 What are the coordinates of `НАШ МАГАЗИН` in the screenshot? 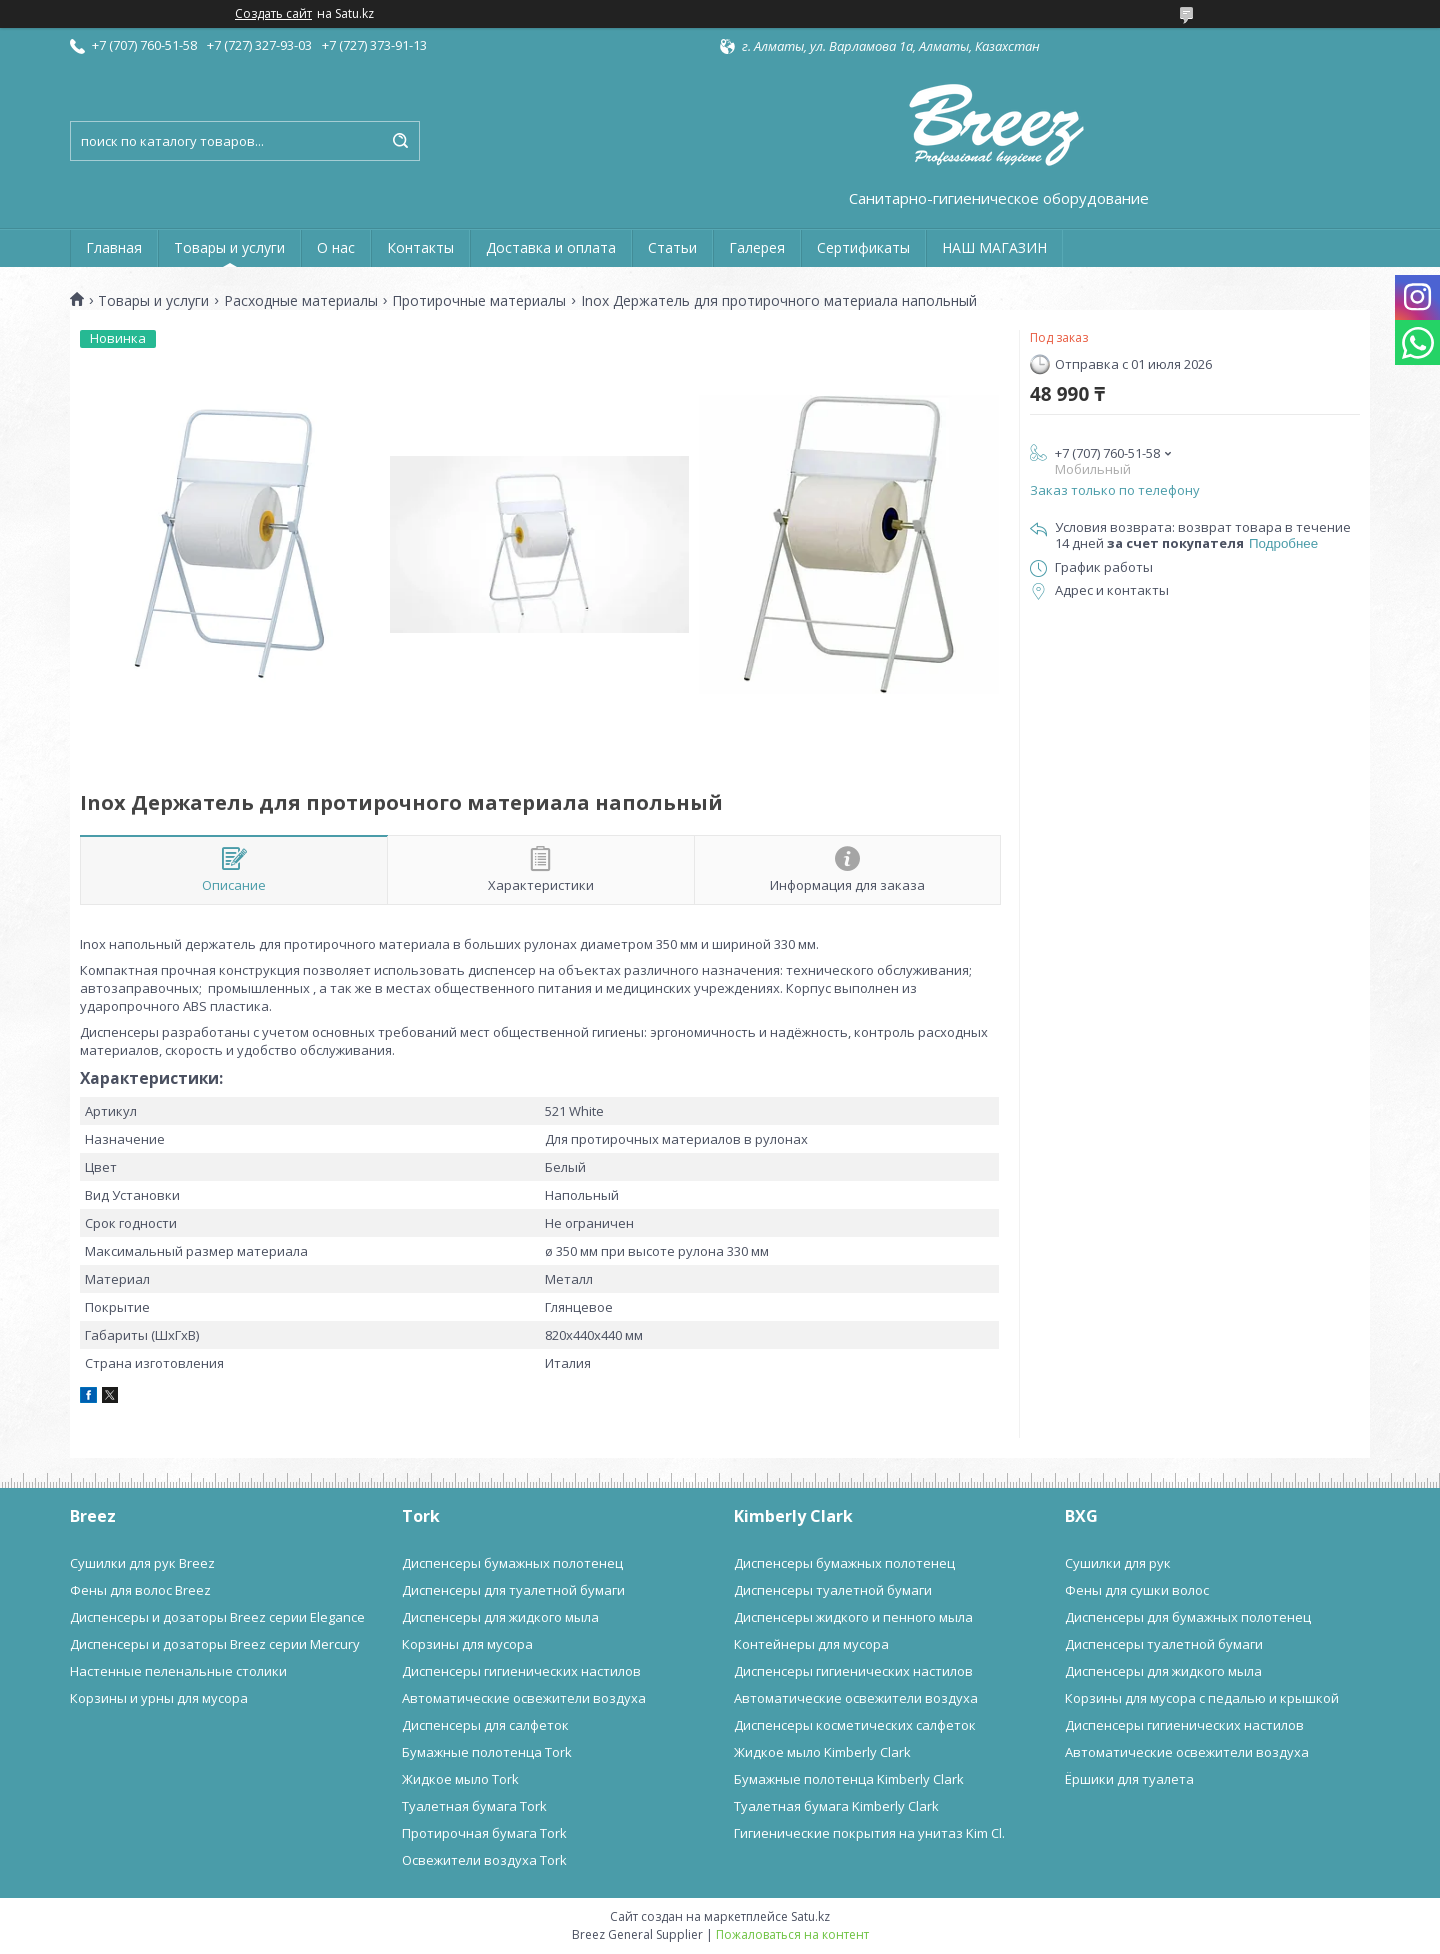 It's located at (994, 247).